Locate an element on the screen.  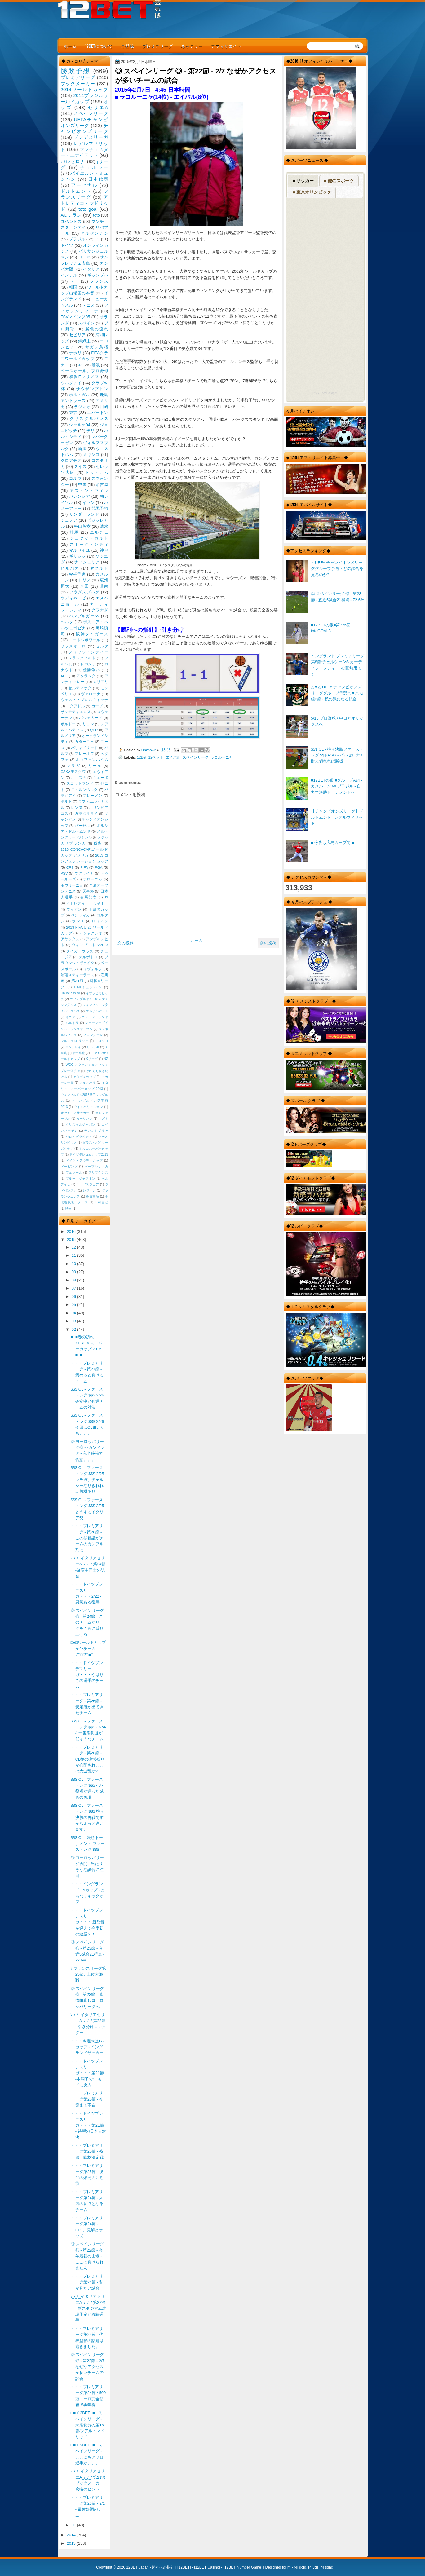
タイガーウッズ is located at coordinates (80, 951).